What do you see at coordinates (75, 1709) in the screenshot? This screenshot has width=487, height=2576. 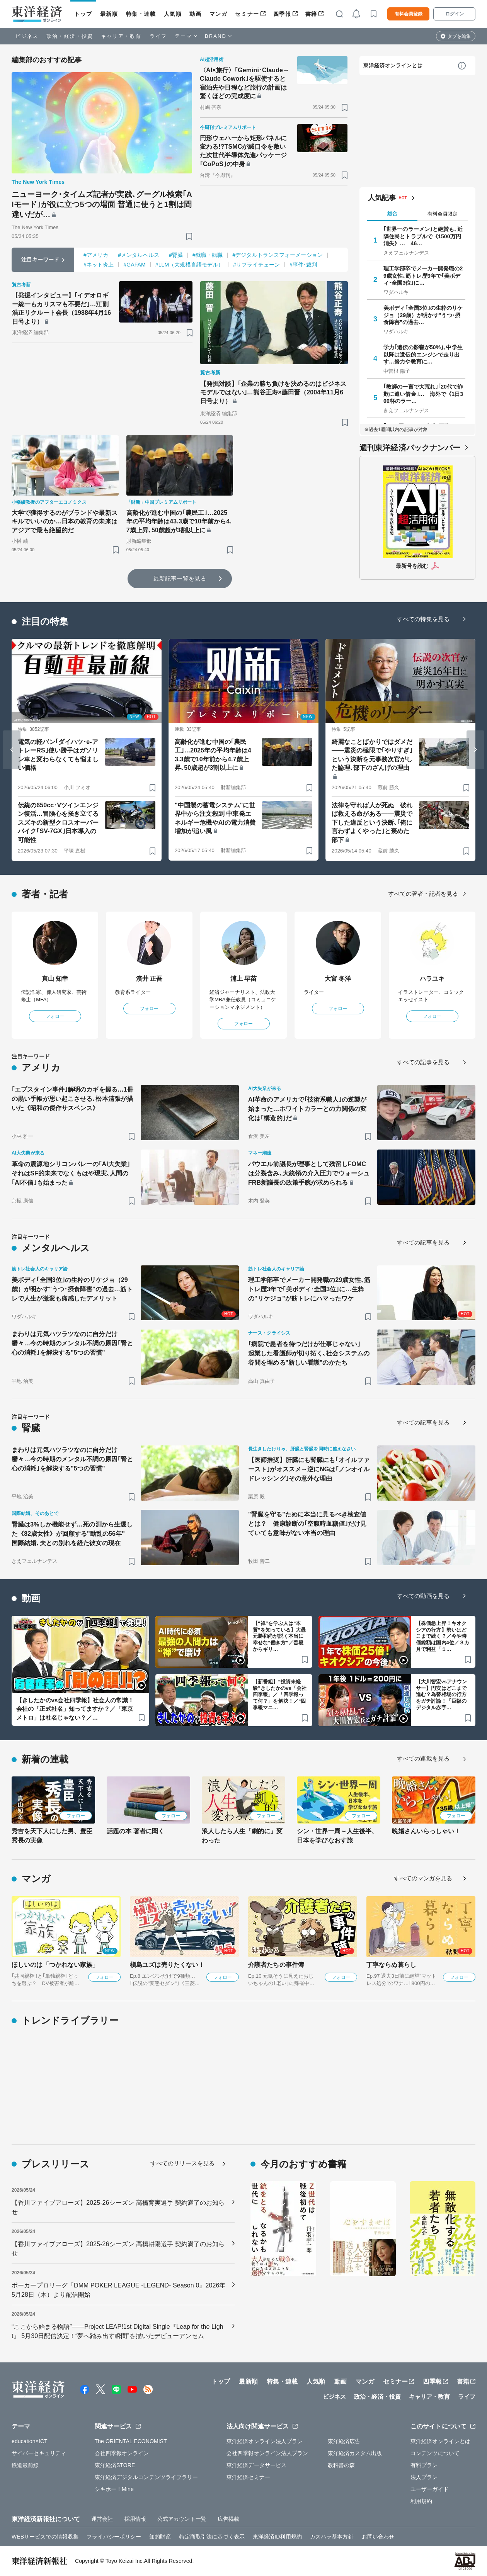 I see `【きしたかのvs会社四季報】社会人の常識！会社の「正式社名」知ってますか？／「東京メトロ」は社名じゃない？／…` at bounding box center [75, 1709].